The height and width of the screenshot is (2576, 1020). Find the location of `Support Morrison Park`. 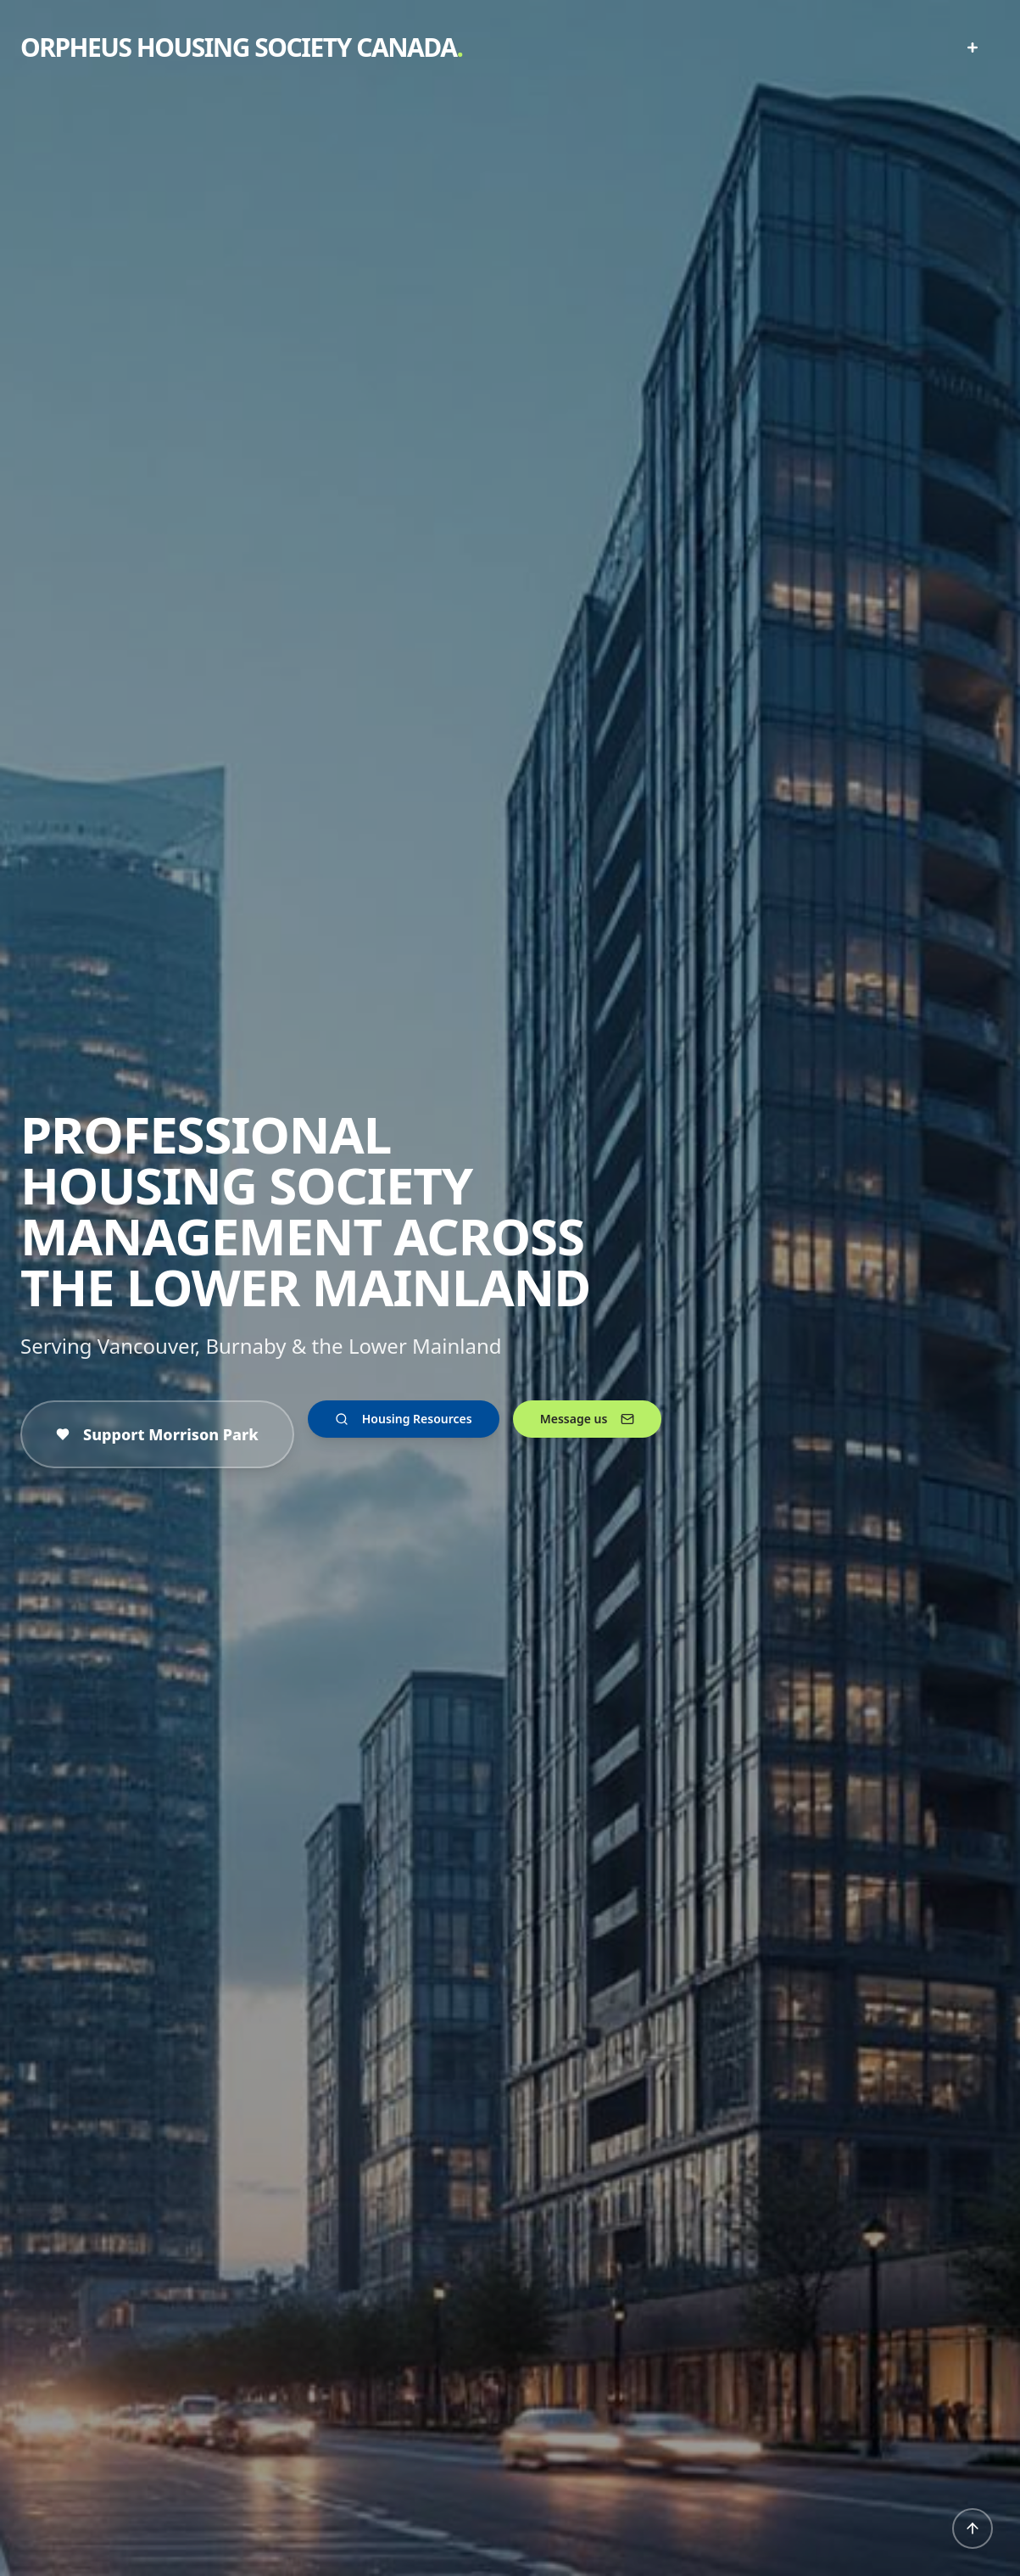

Support Morrison Park is located at coordinates (157, 1434).